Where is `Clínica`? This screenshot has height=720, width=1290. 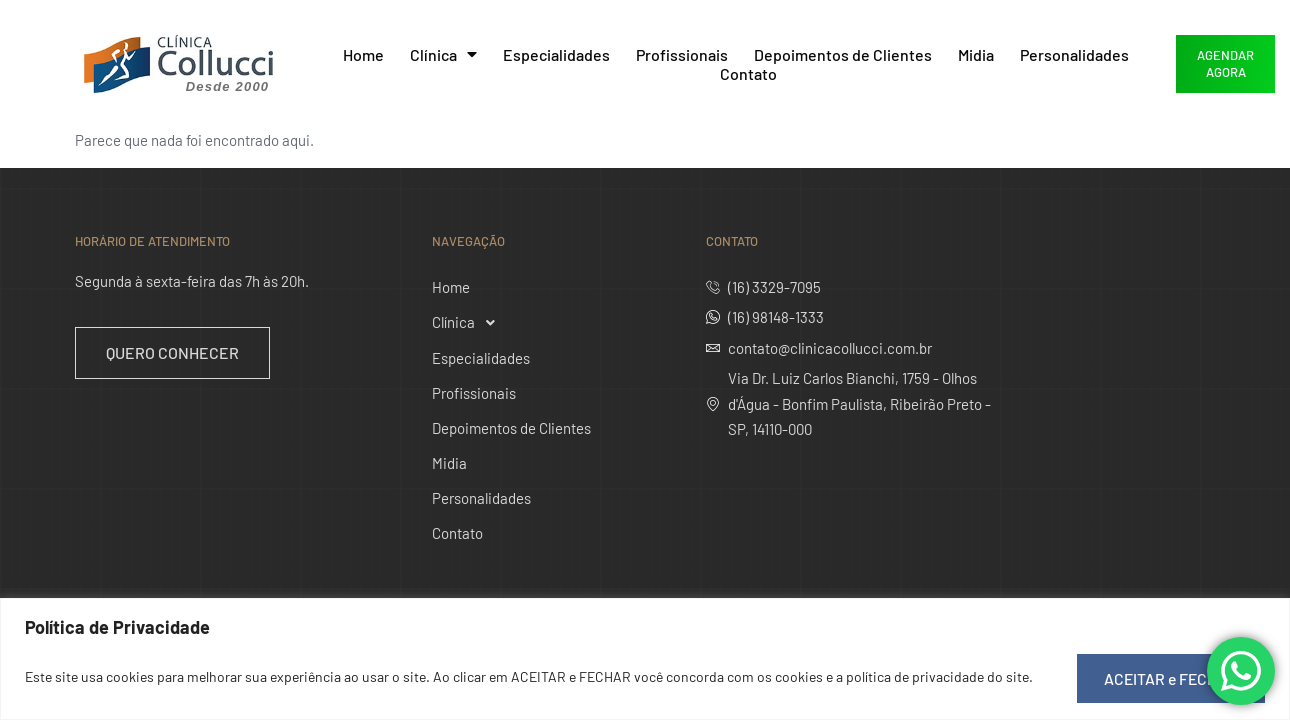
Clínica is located at coordinates (443, 54).